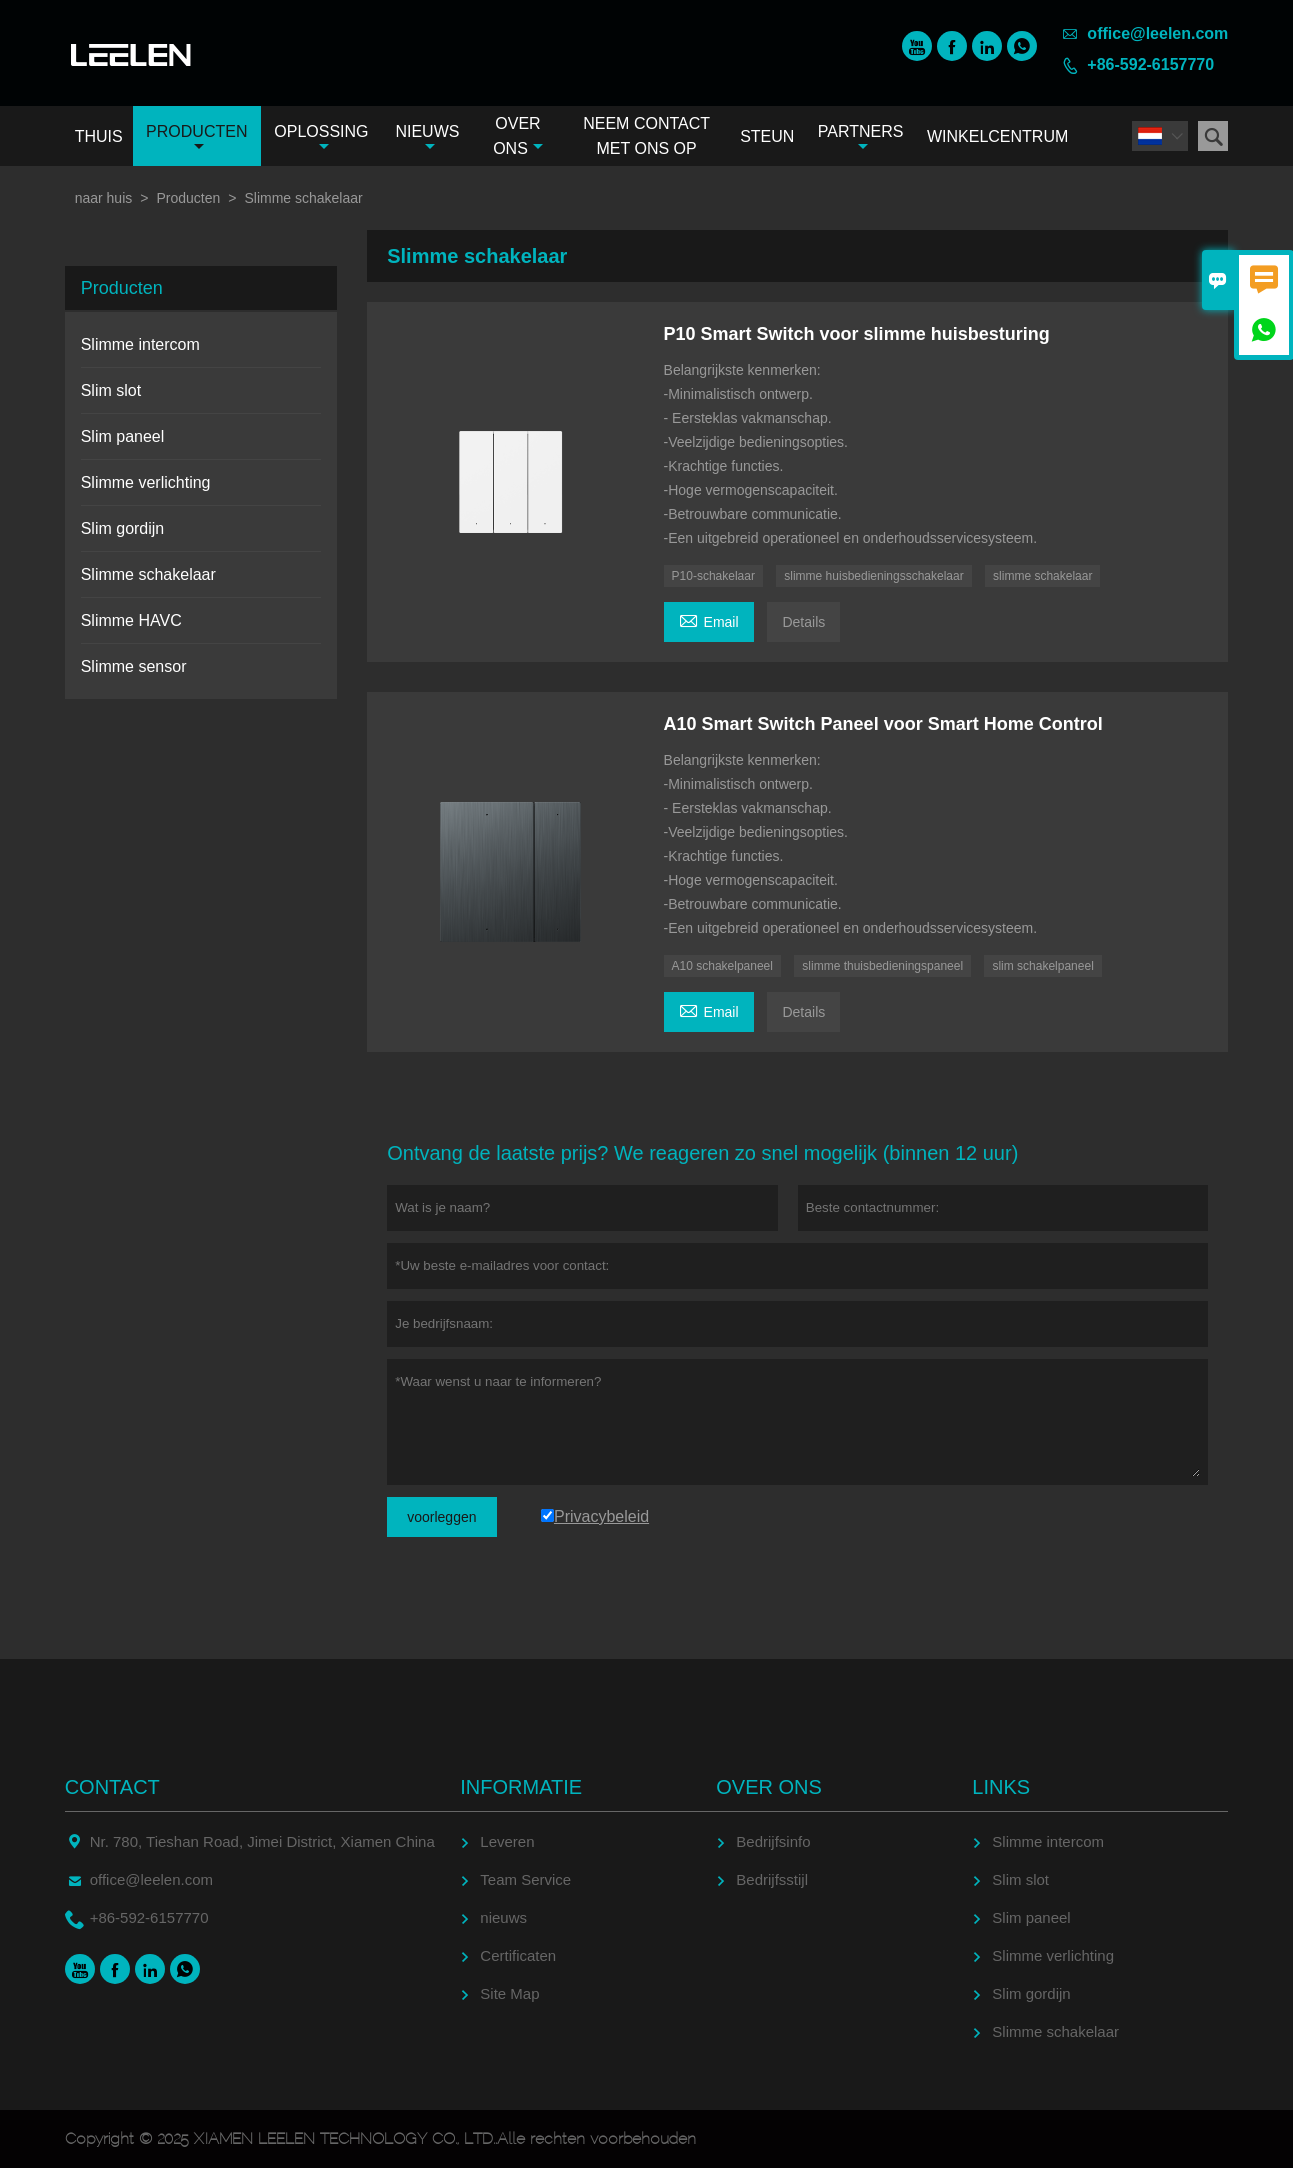 The image size is (1293, 2168). I want to click on Slimme HAVC, so click(131, 620).